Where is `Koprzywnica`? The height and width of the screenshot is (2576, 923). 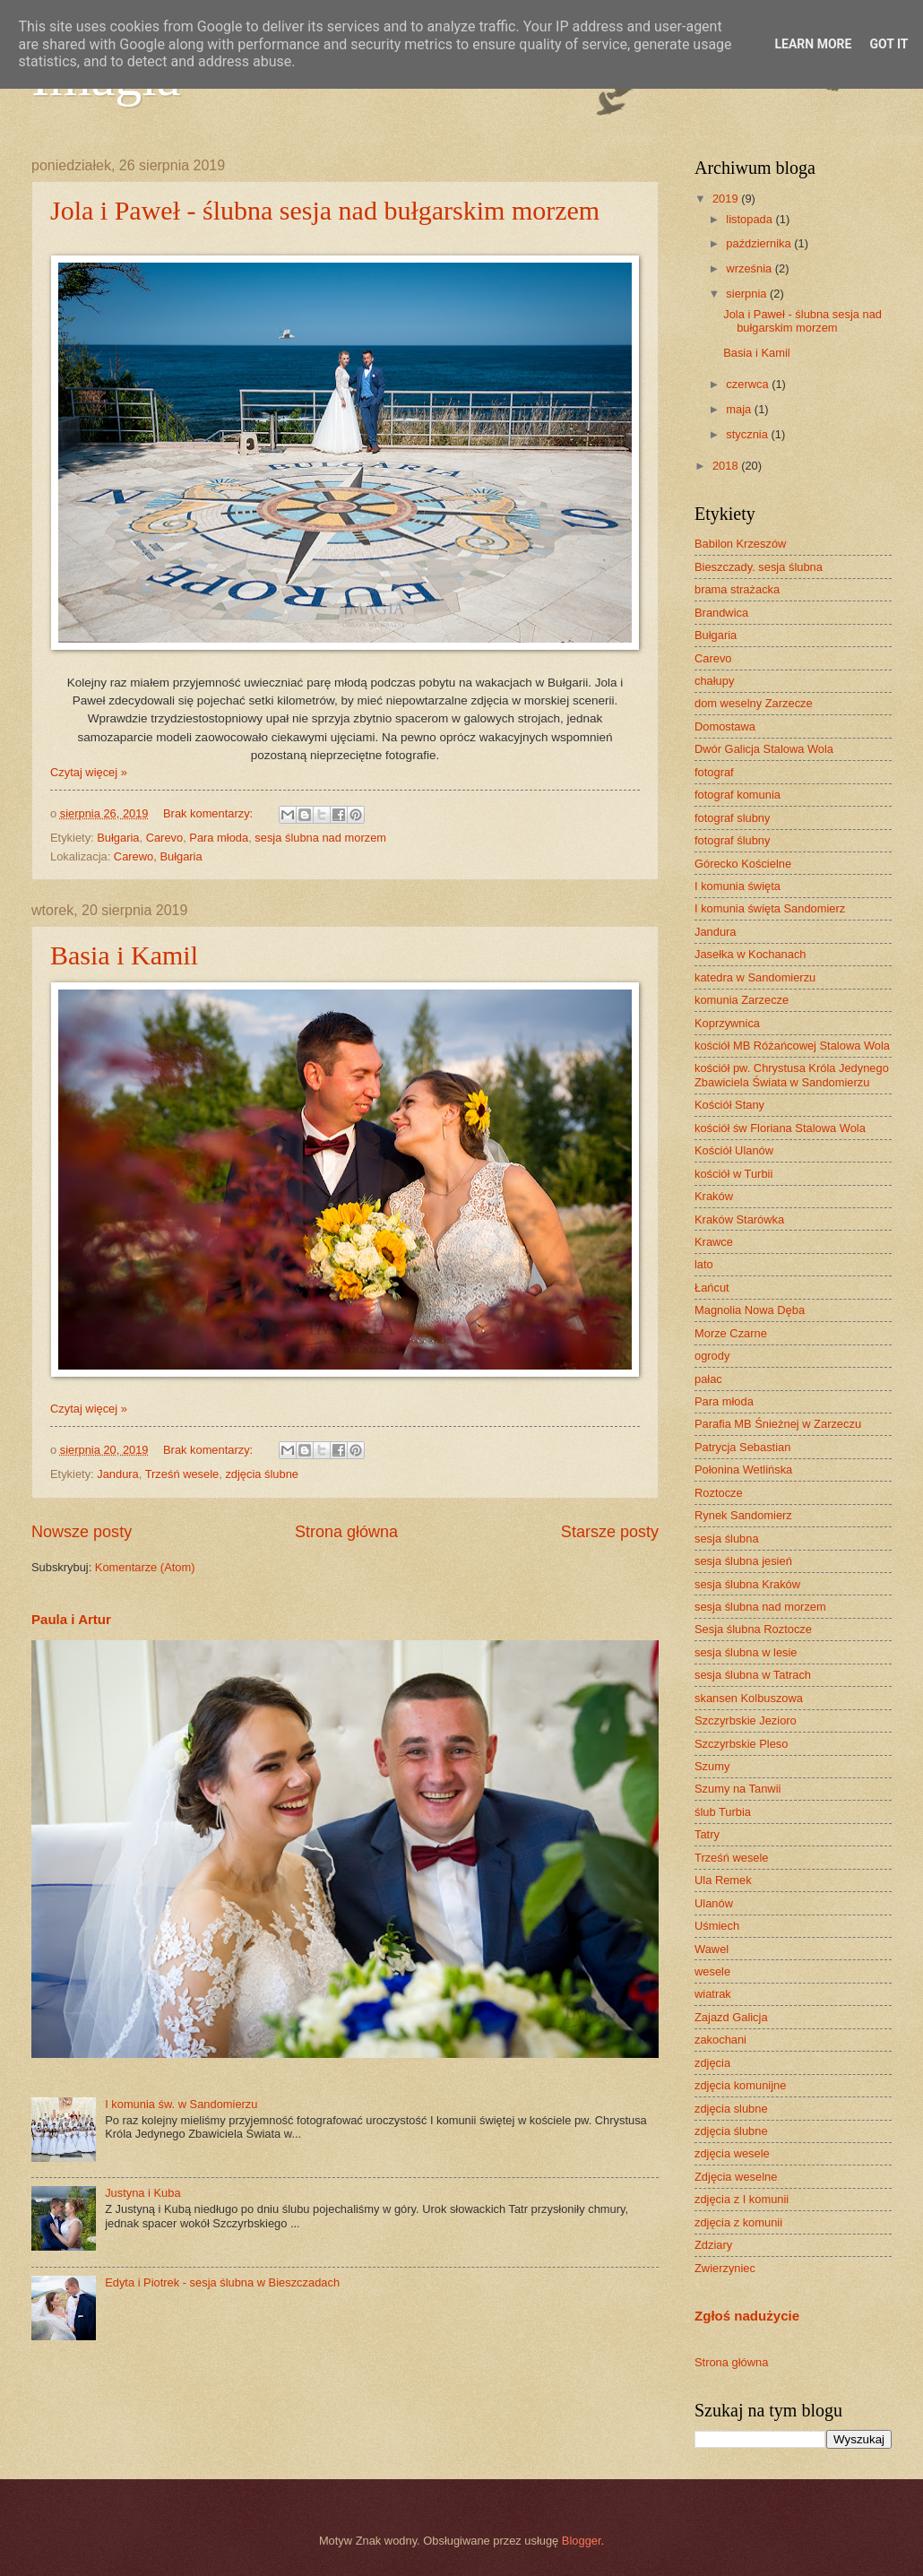
Koprzywnica is located at coordinates (727, 1023).